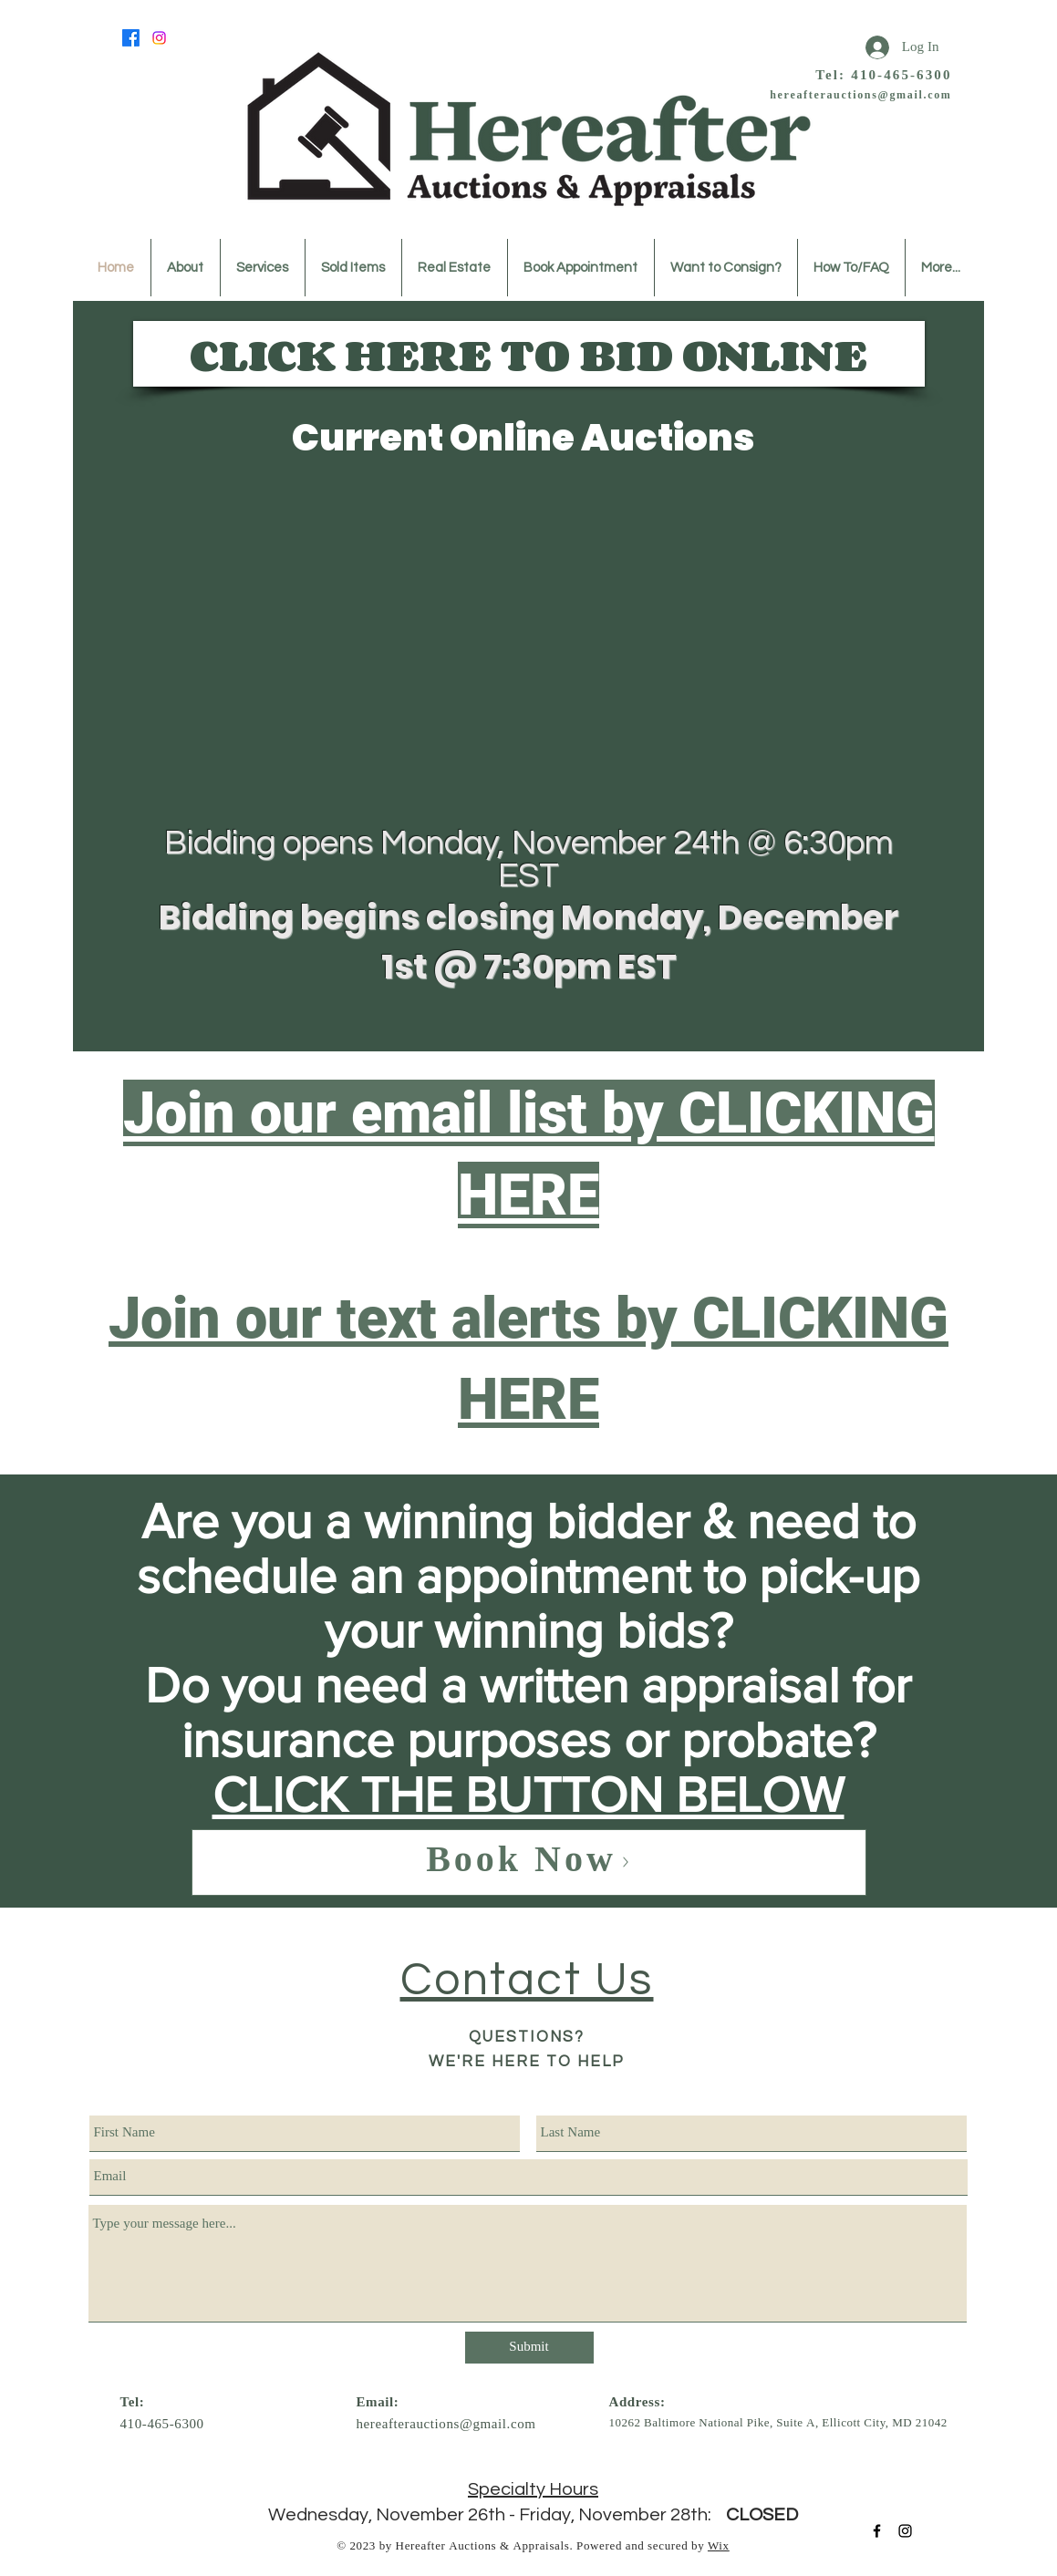  Describe the element at coordinates (529, 354) in the screenshot. I see `[CLICK HERE TO BID ONLINE]` at that location.